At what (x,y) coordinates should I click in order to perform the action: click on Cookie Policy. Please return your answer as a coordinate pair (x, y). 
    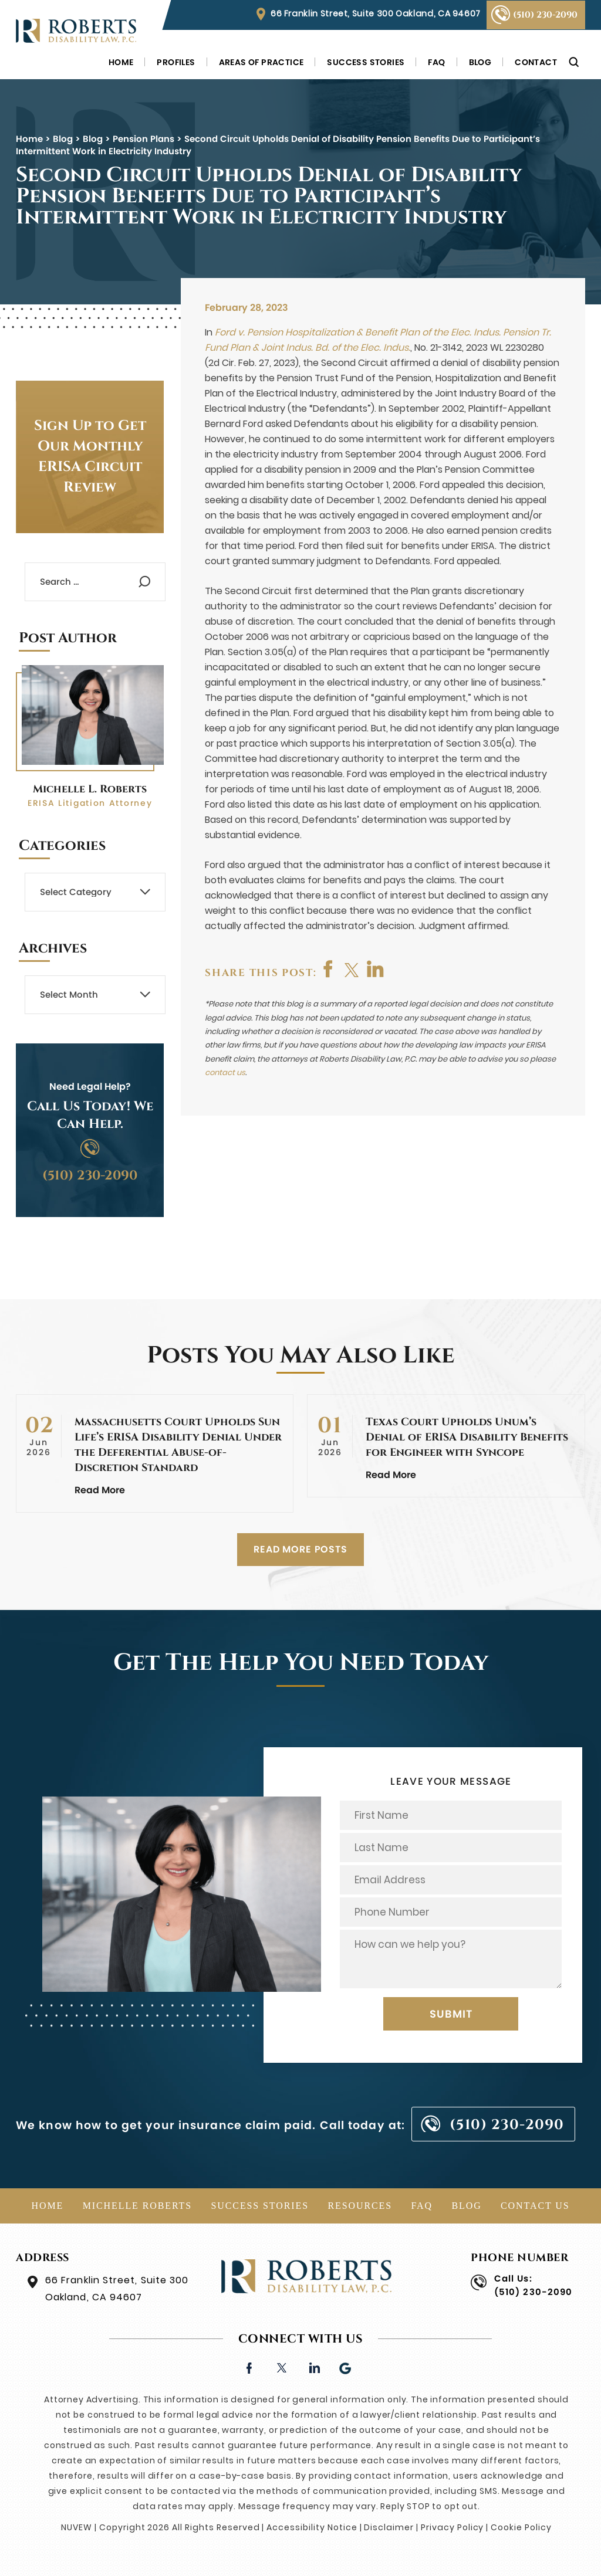
    Looking at the image, I should click on (521, 2527).